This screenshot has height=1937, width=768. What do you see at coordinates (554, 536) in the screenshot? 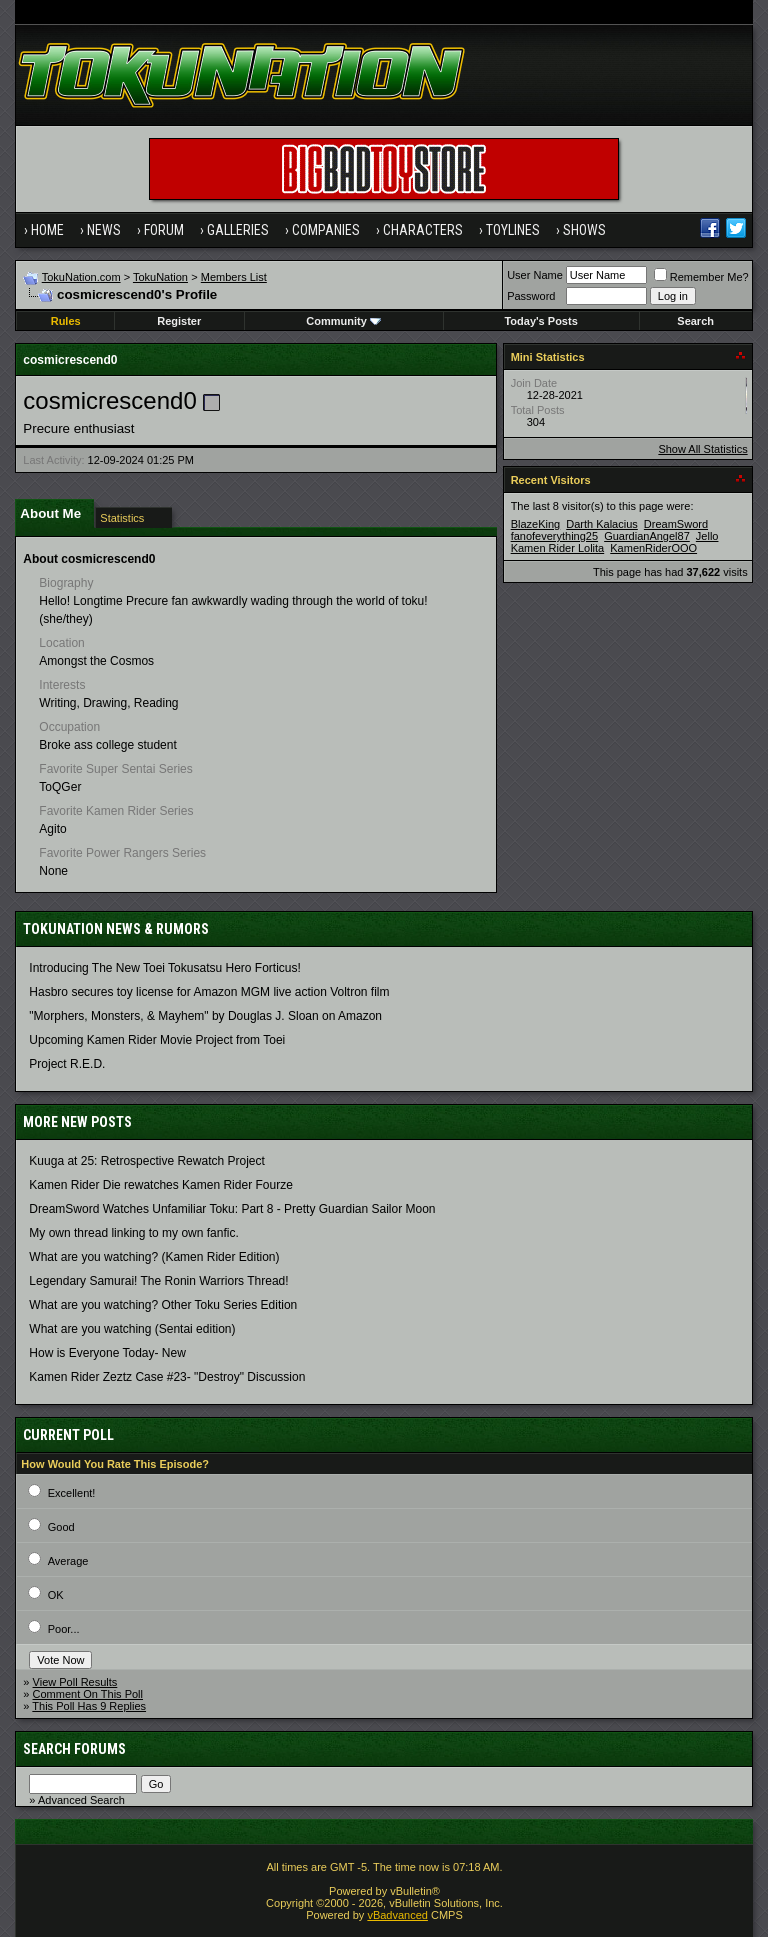
I see `fanofeverything25` at bounding box center [554, 536].